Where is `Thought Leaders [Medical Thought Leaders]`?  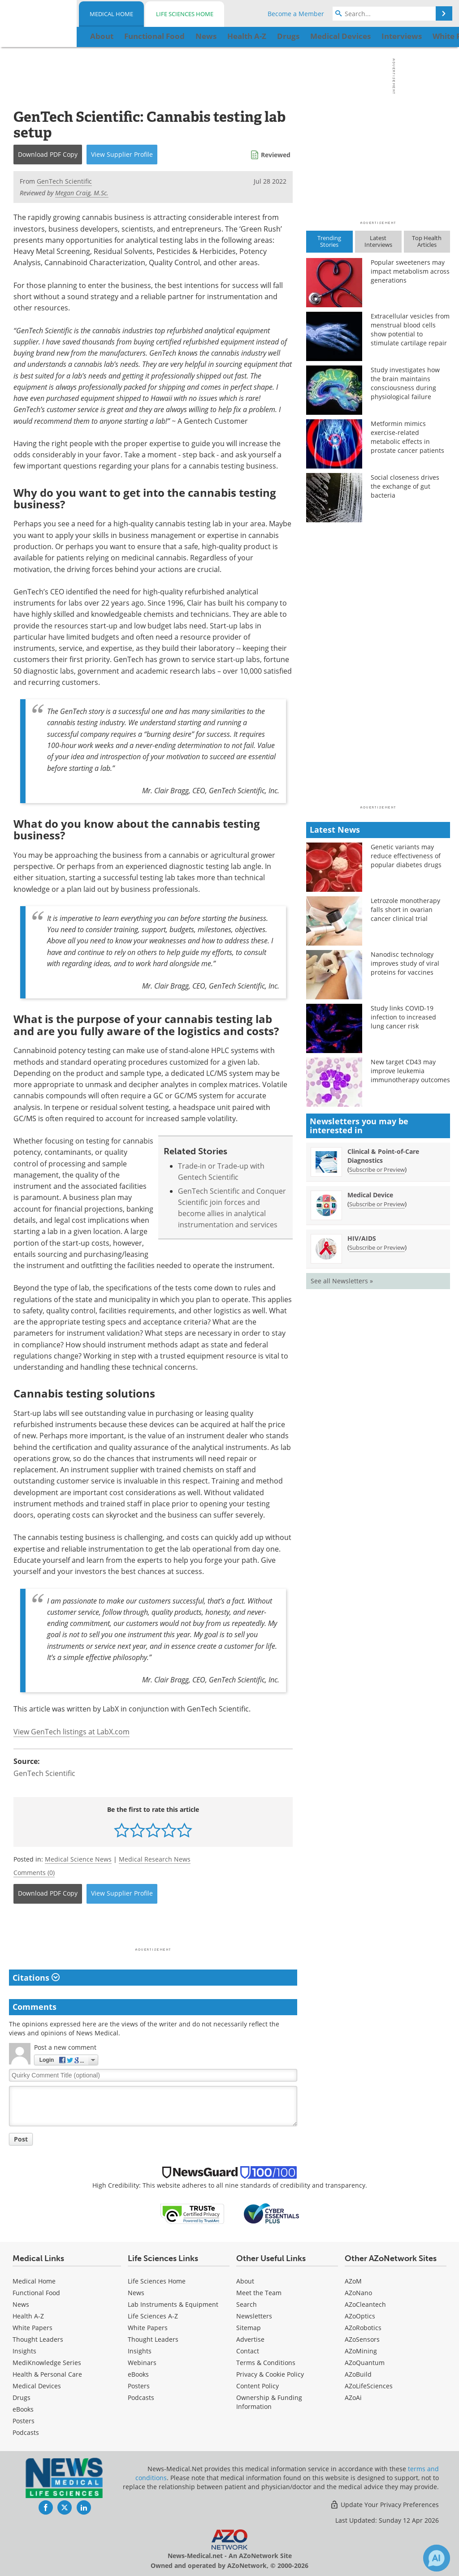 Thought Leaders [Medical Thought Leaders] is located at coordinates (38, 2339).